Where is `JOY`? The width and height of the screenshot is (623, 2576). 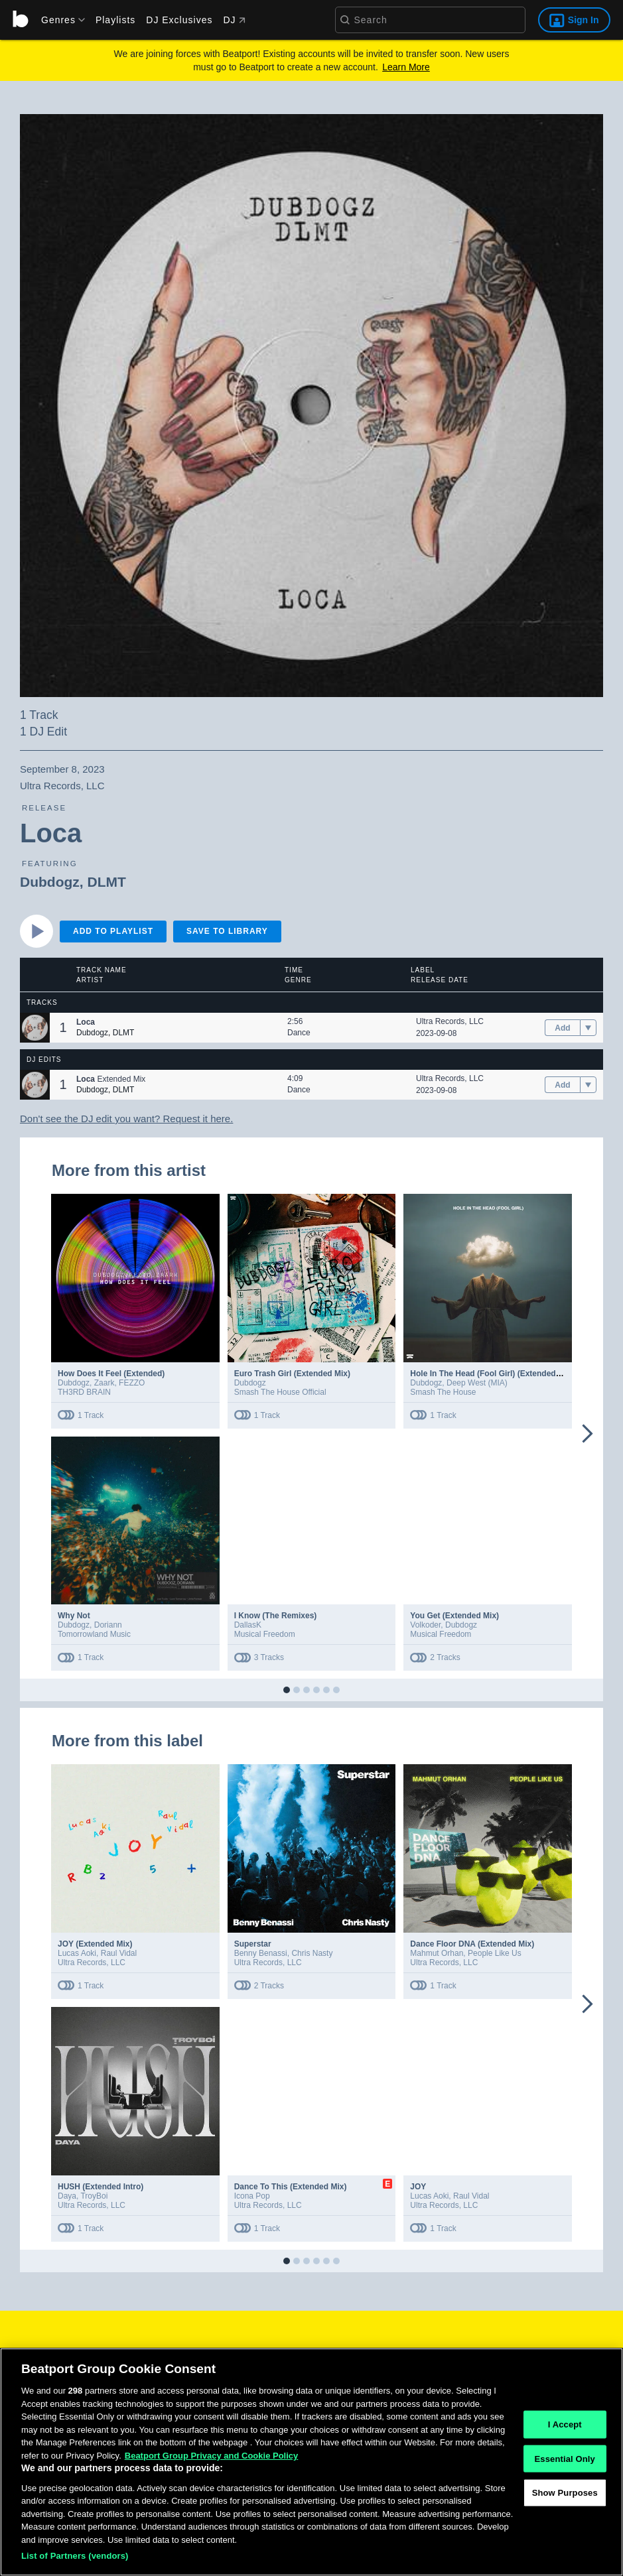 JOY is located at coordinates (418, 2186).